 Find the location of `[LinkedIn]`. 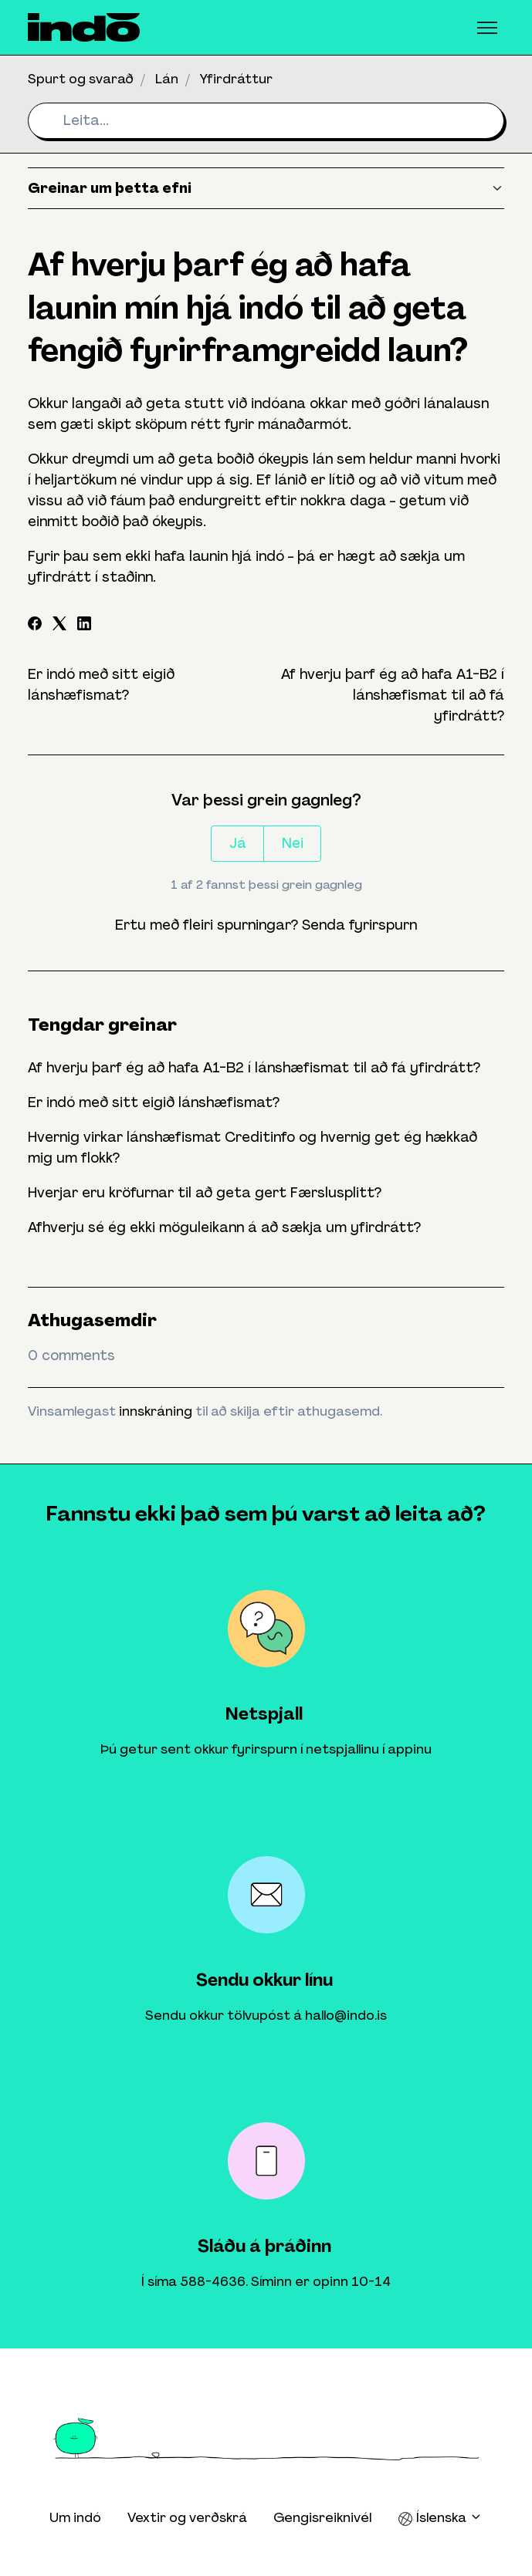

[LinkedIn] is located at coordinates (84, 625).